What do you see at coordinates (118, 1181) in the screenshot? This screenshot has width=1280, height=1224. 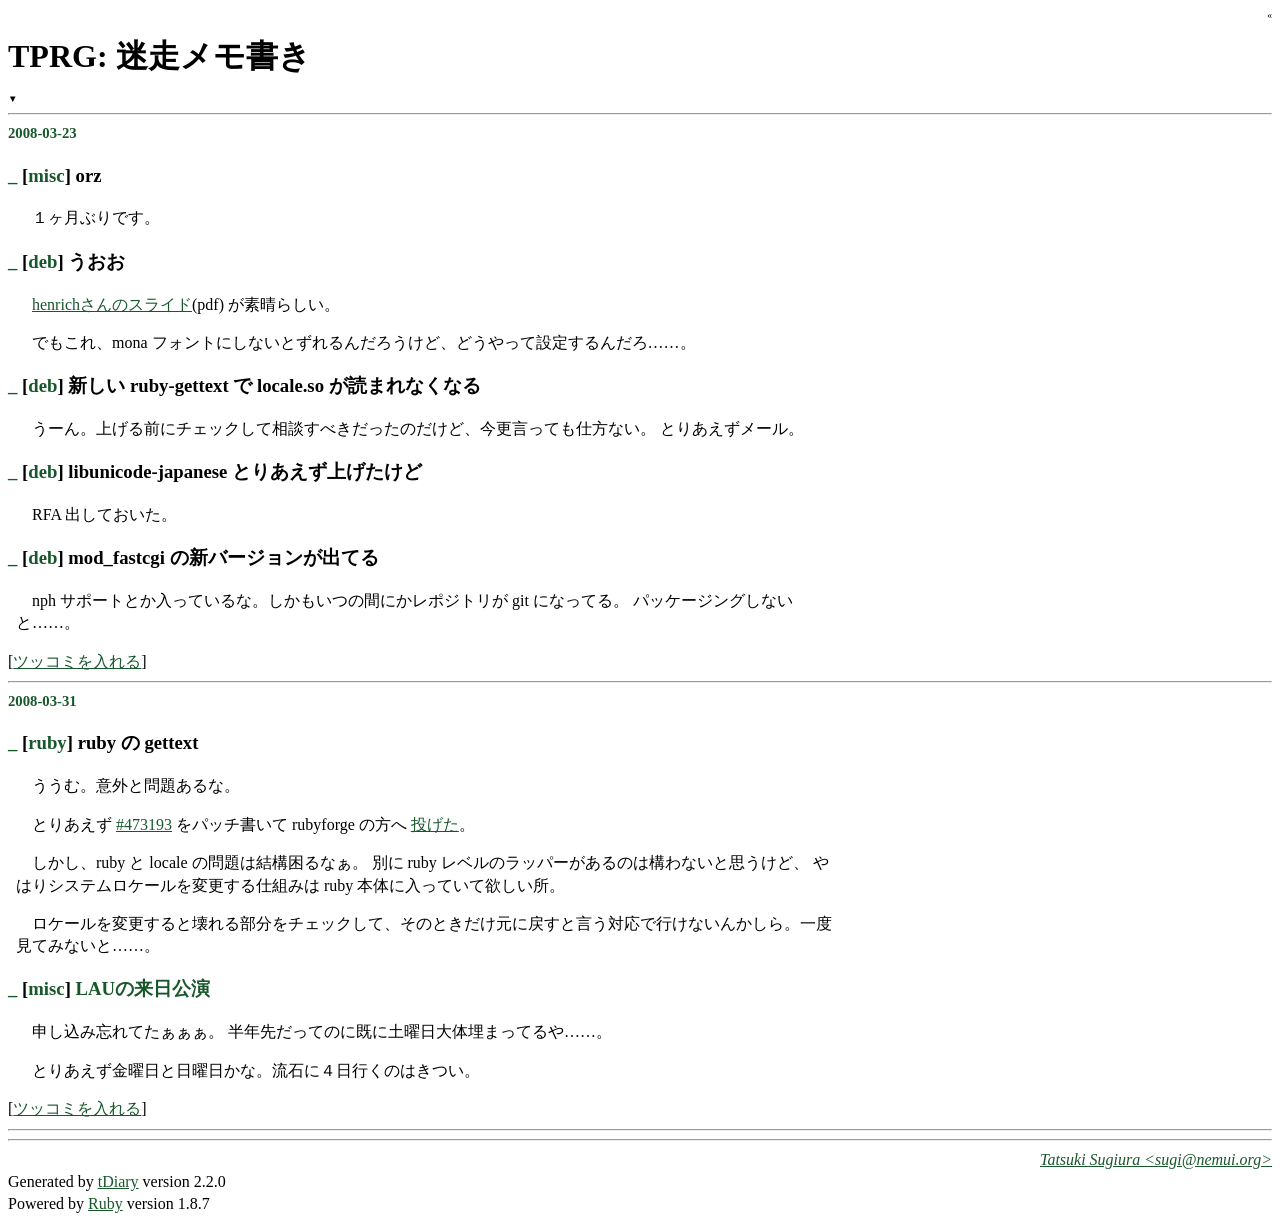 I see `tDiary` at bounding box center [118, 1181].